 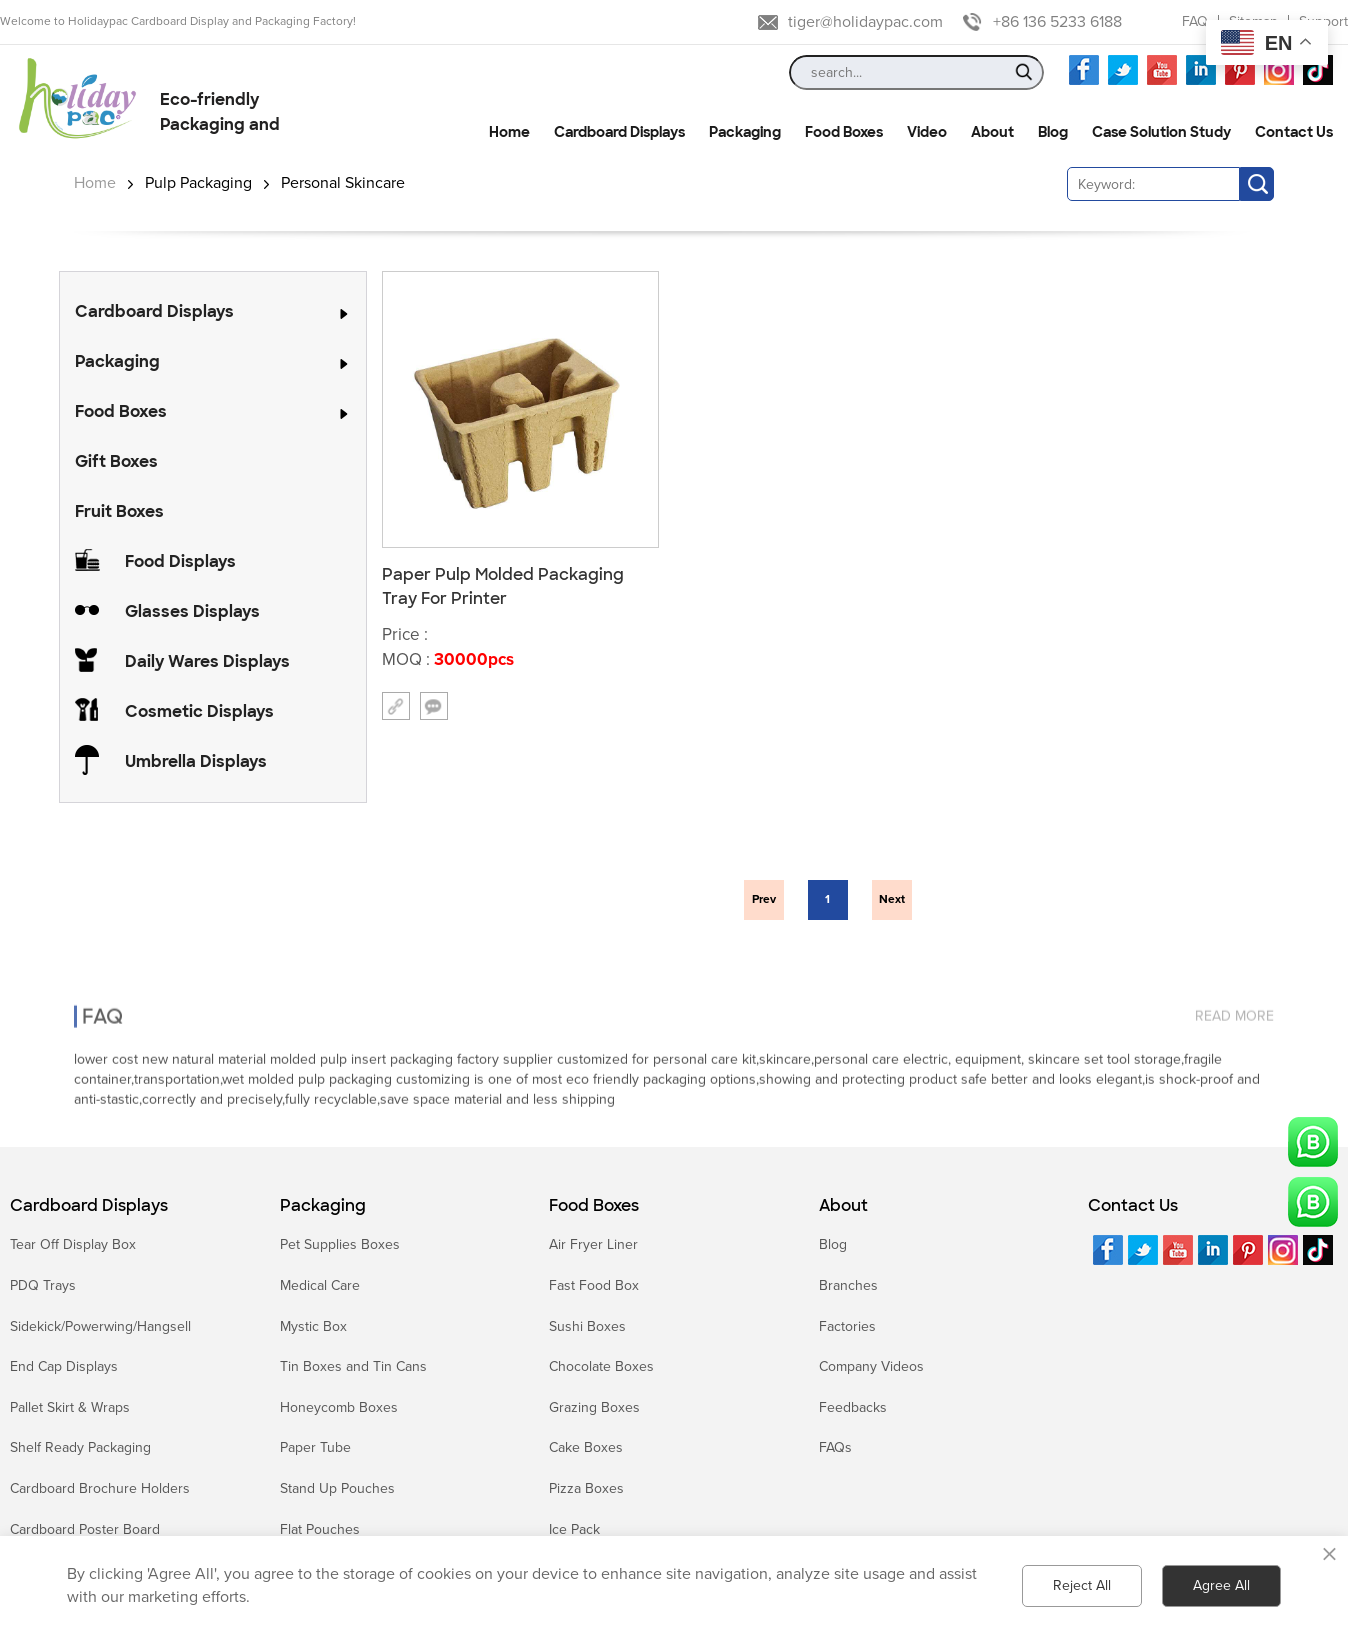 I want to click on Fast Food Box, so click(x=594, y=1285).